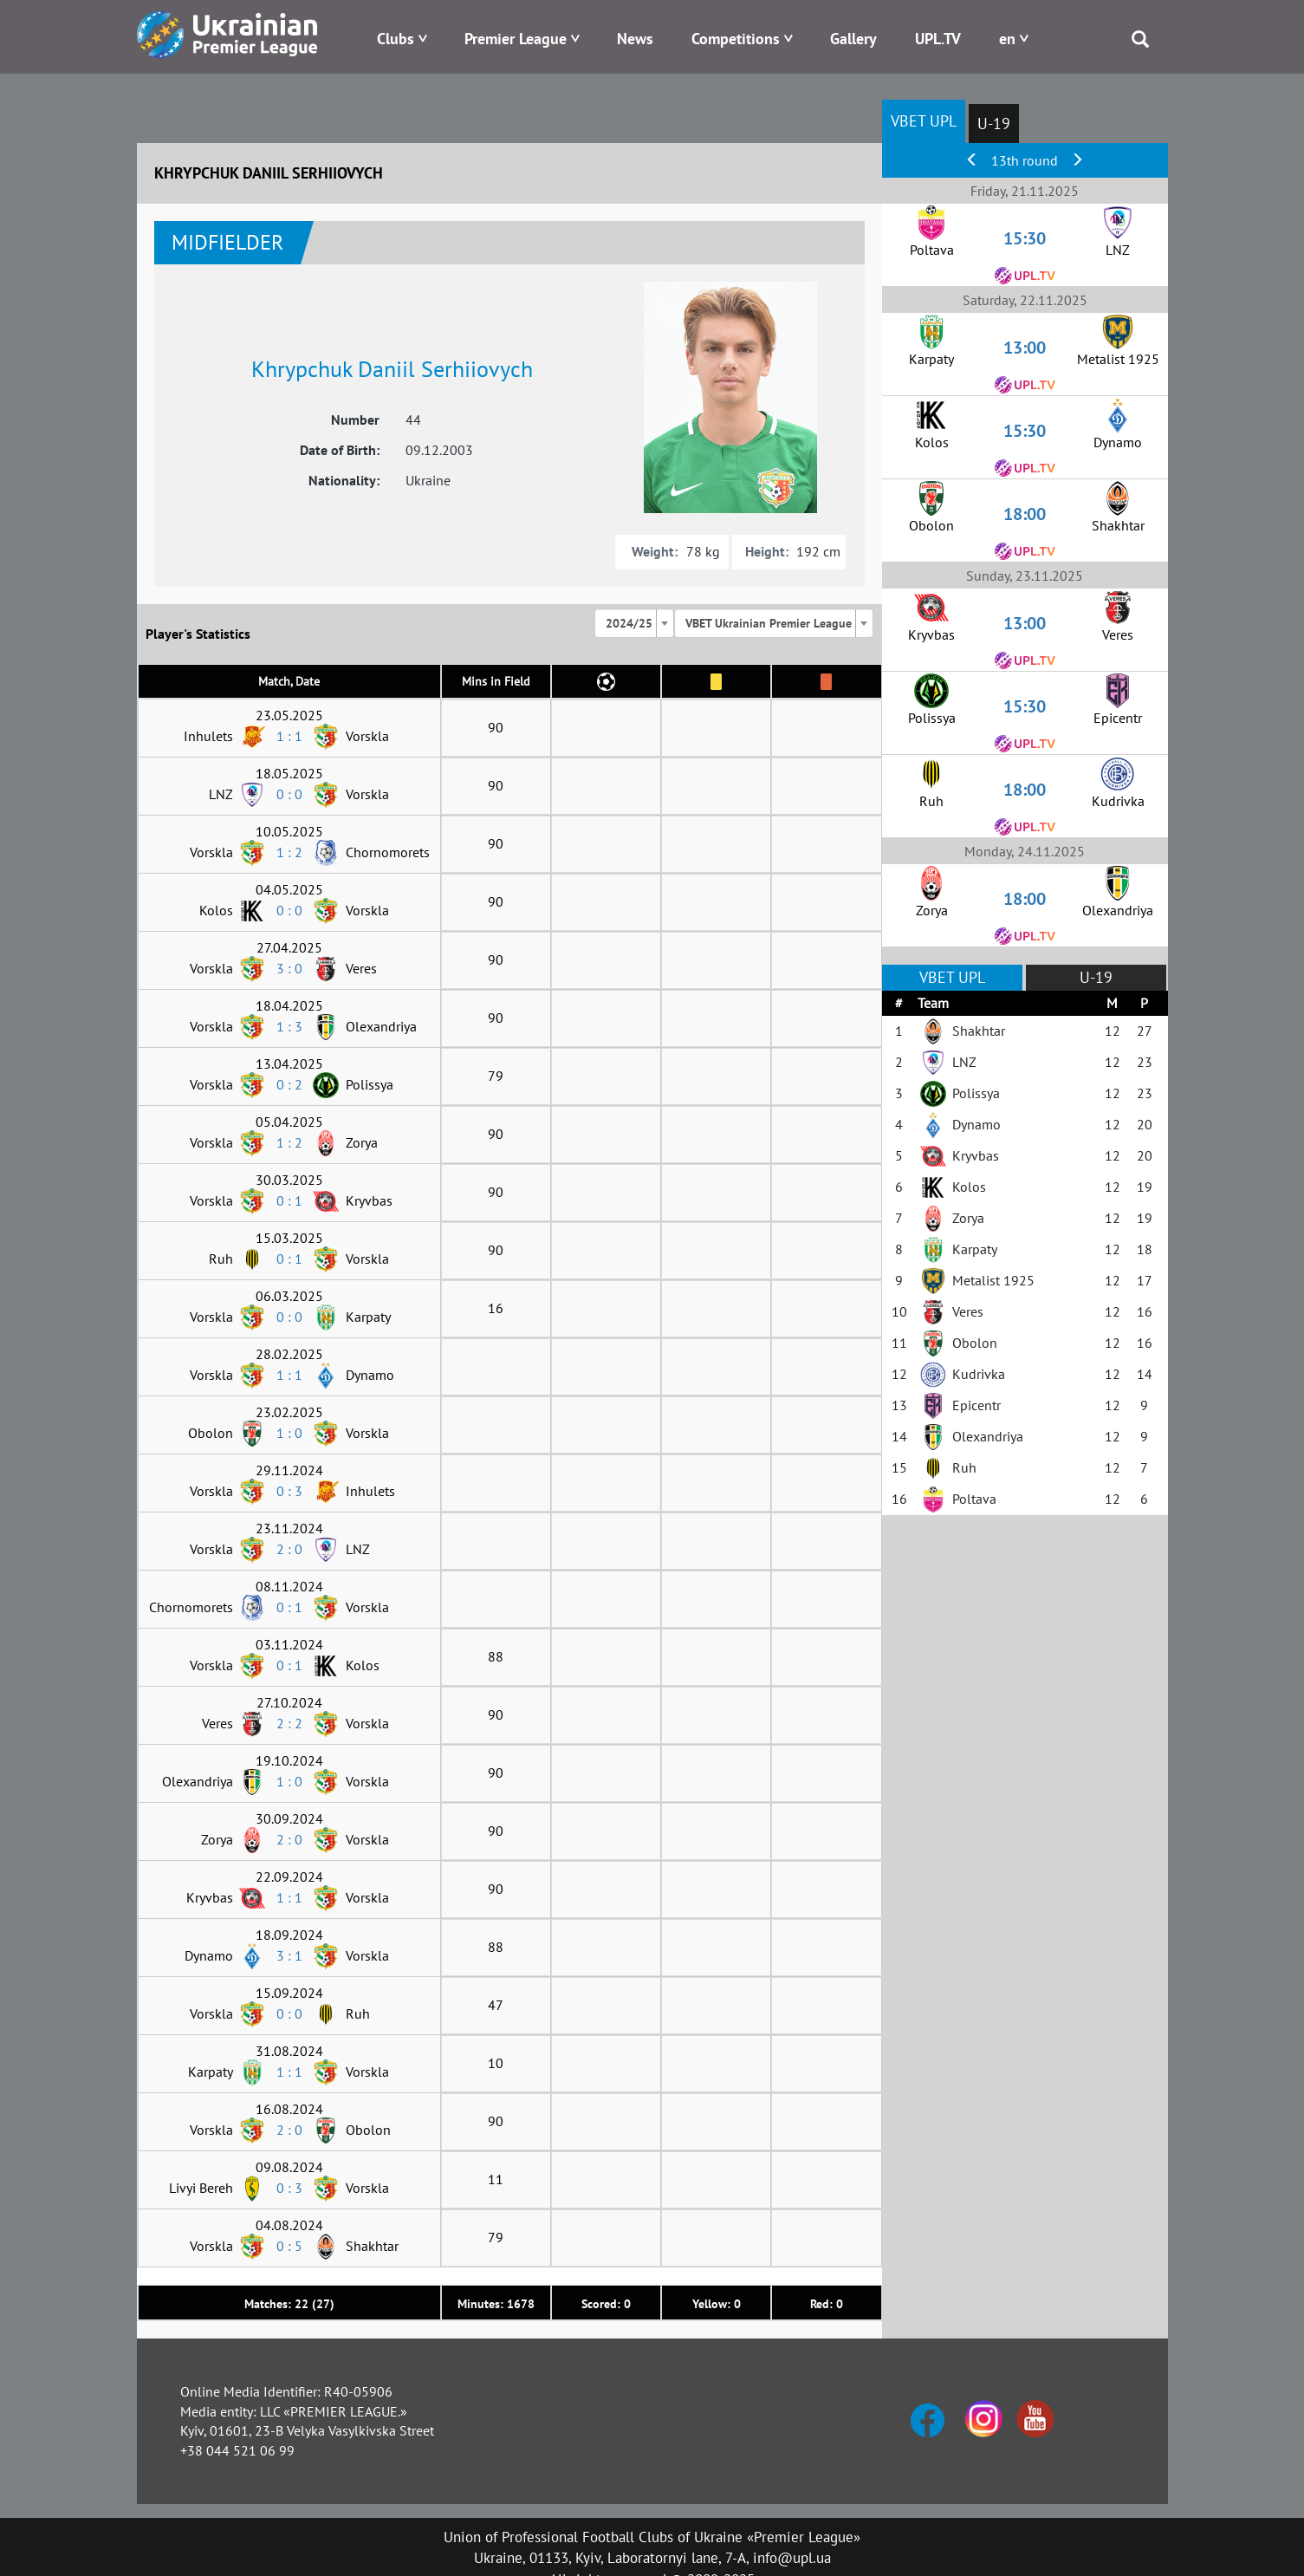 The width and height of the screenshot is (1304, 2576). What do you see at coordinates (515, 39) in the screenshot?
I see `Premier League` at bounding box center [515, 39].